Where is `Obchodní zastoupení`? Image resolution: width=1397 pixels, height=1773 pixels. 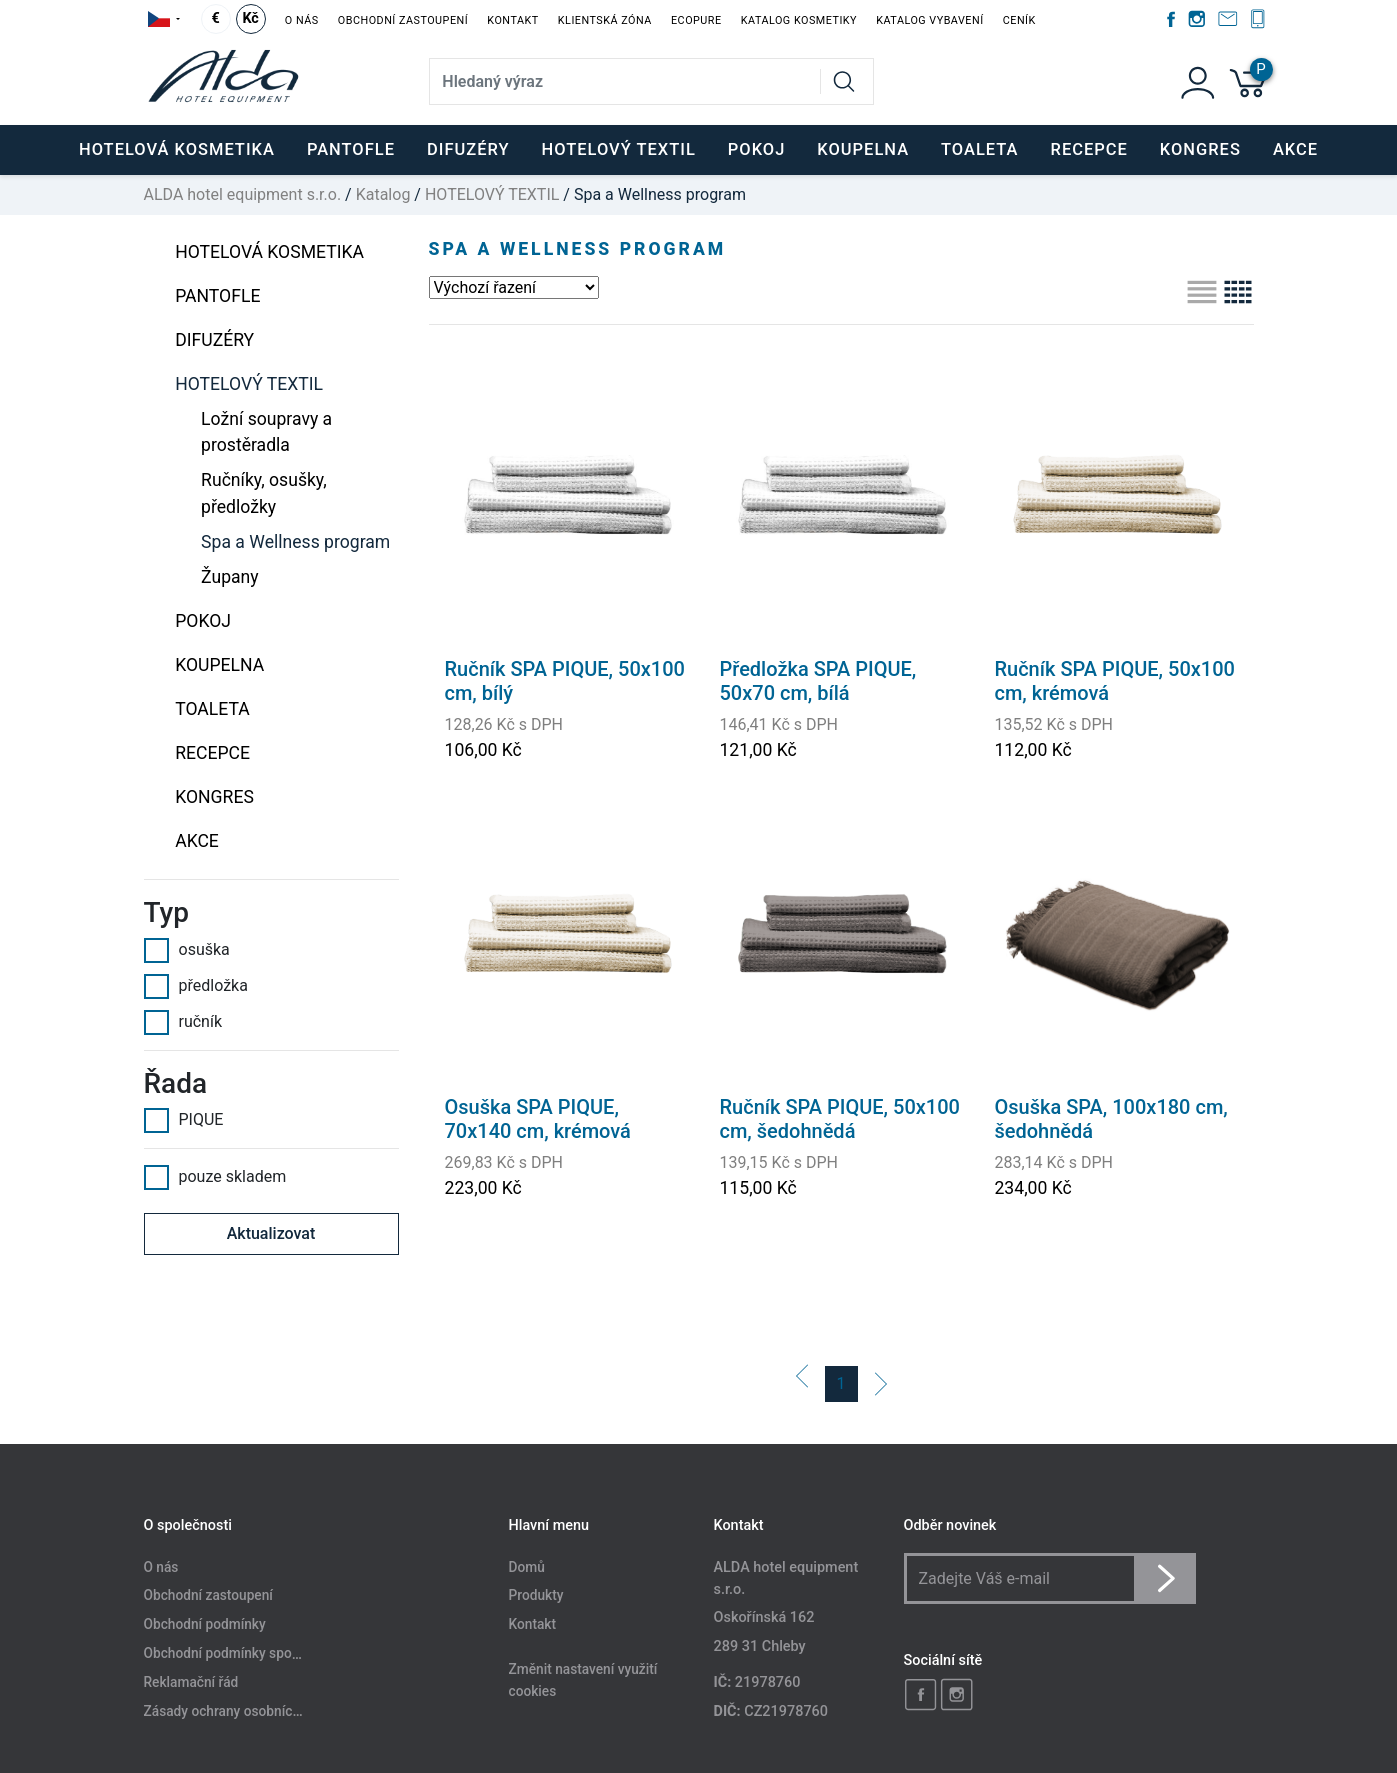
Obchodní zastoupení is located at coordinates (403, 20).